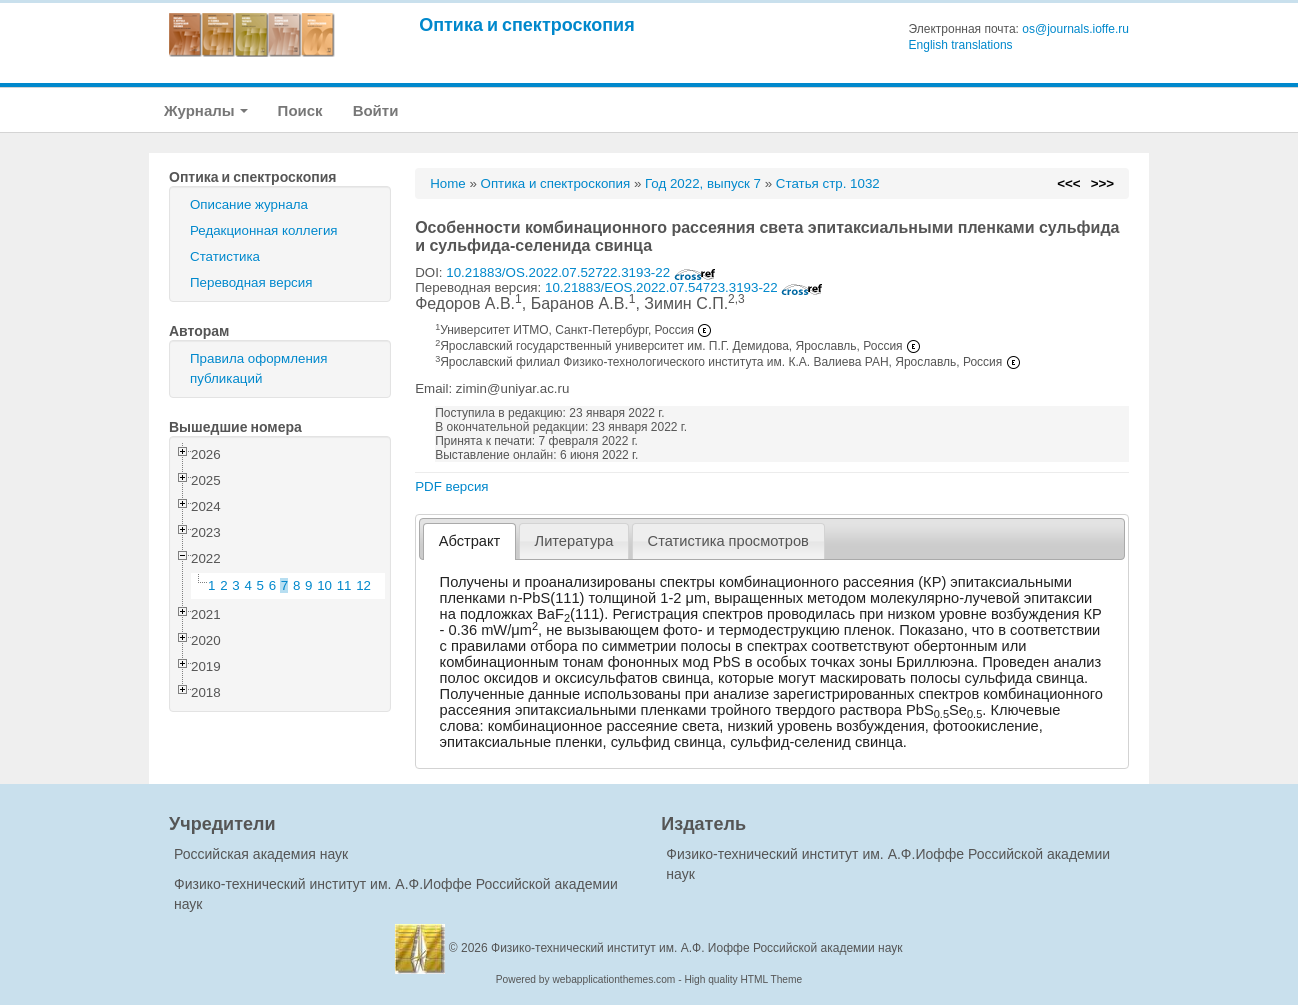 Image resolution: width=1298 pixels, height=1005 pixels. I want to click on <<<, so click(1068, 183).